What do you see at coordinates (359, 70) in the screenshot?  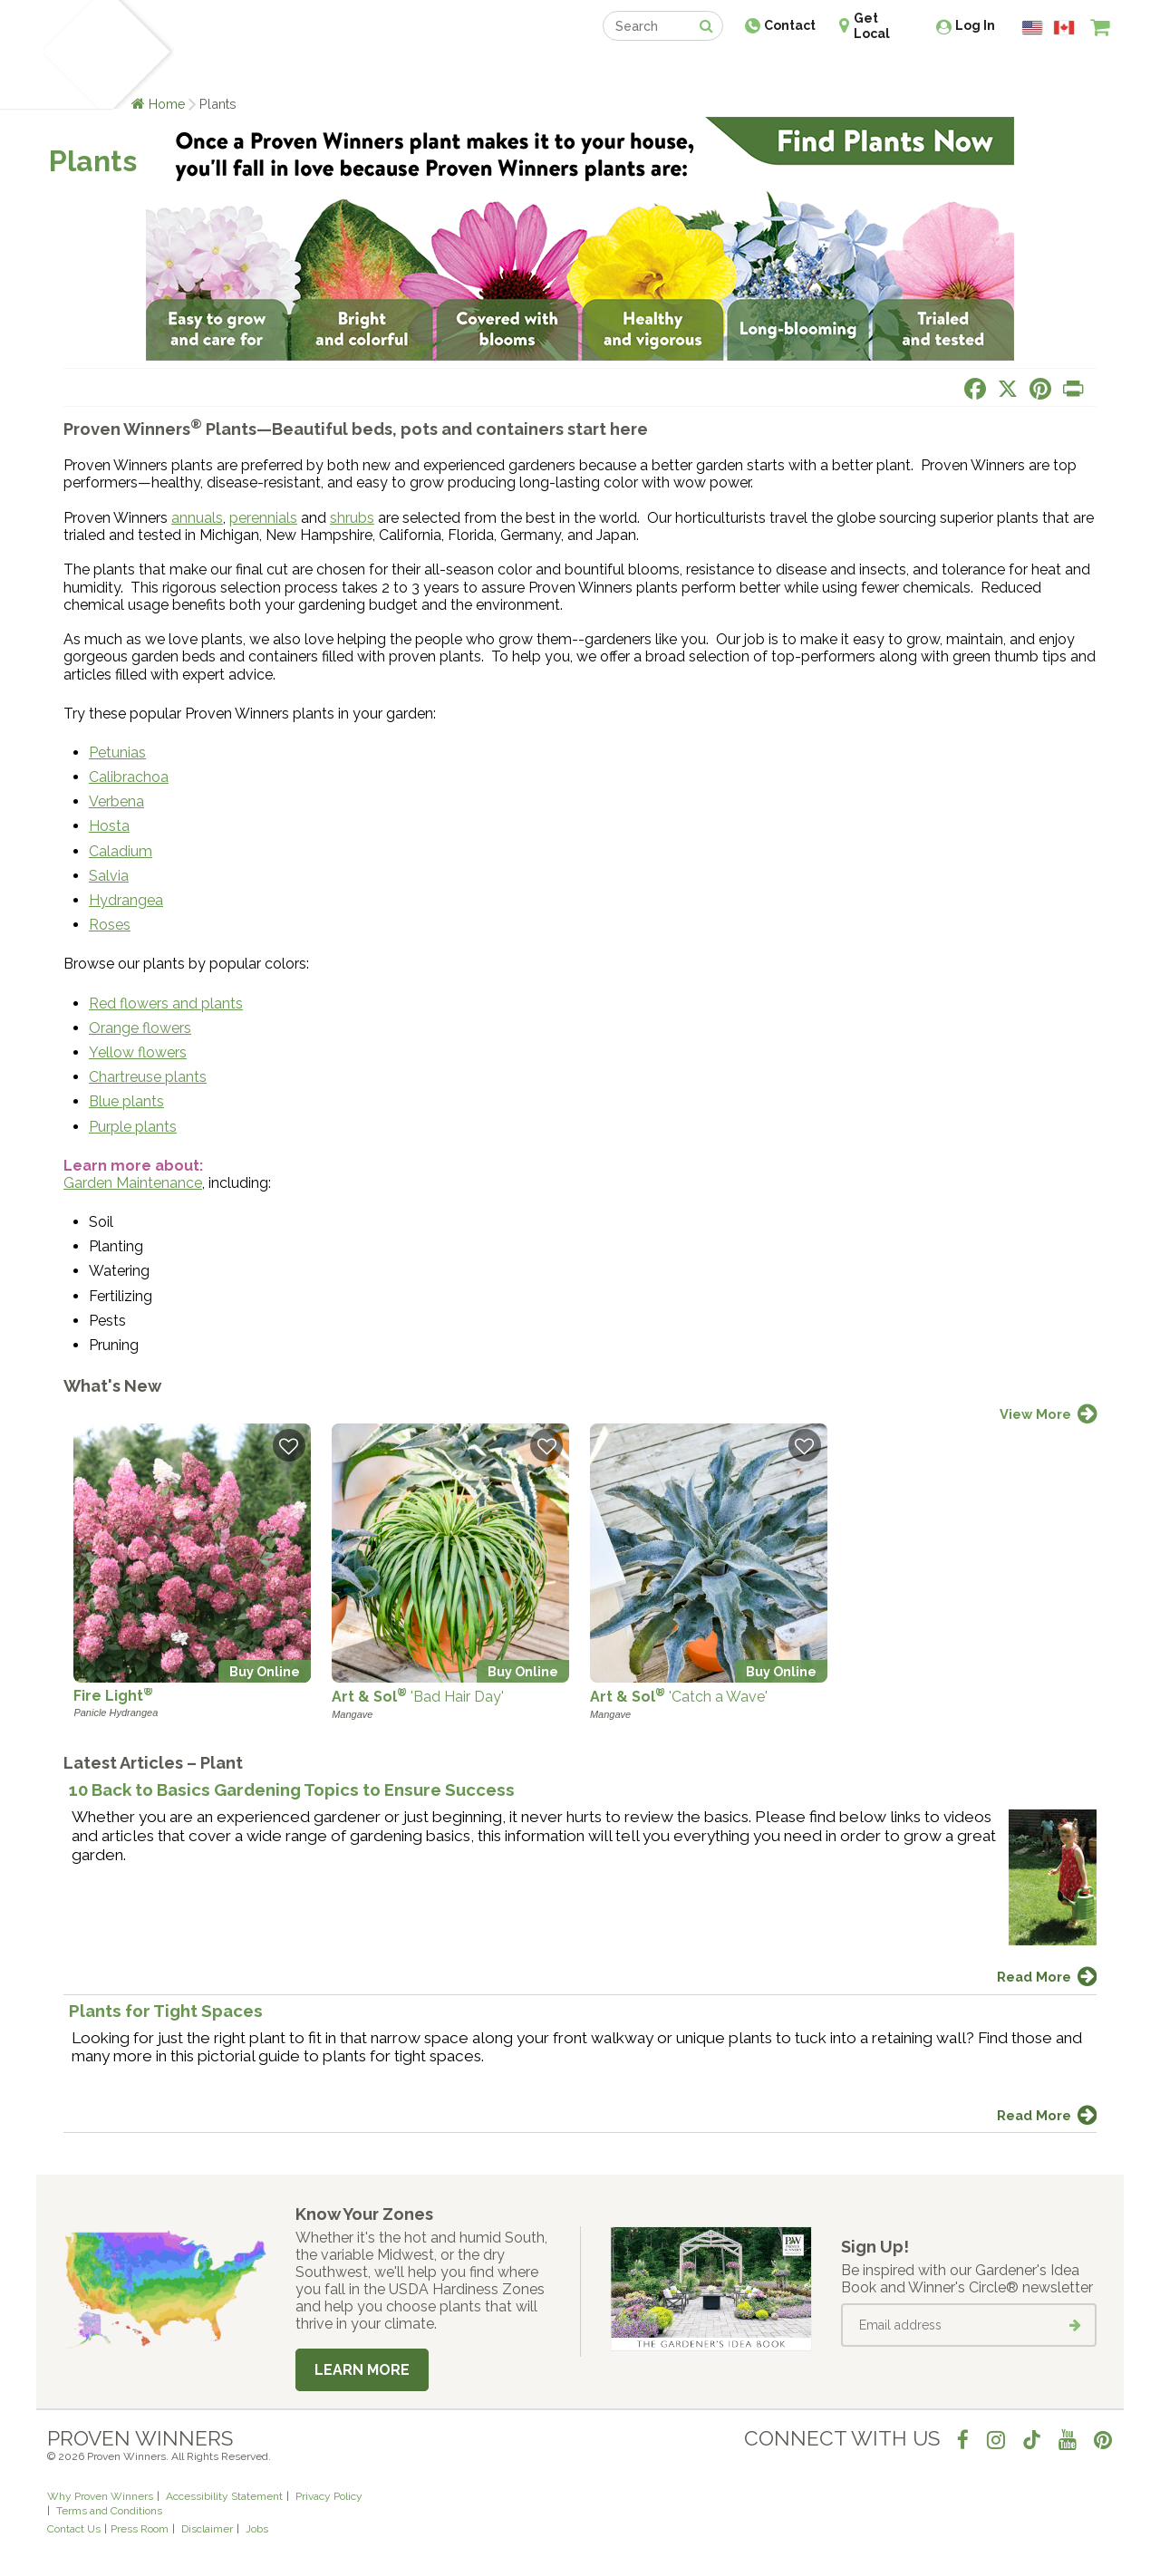 I see `Gardening Ideas` at bounding box center [359, 70].